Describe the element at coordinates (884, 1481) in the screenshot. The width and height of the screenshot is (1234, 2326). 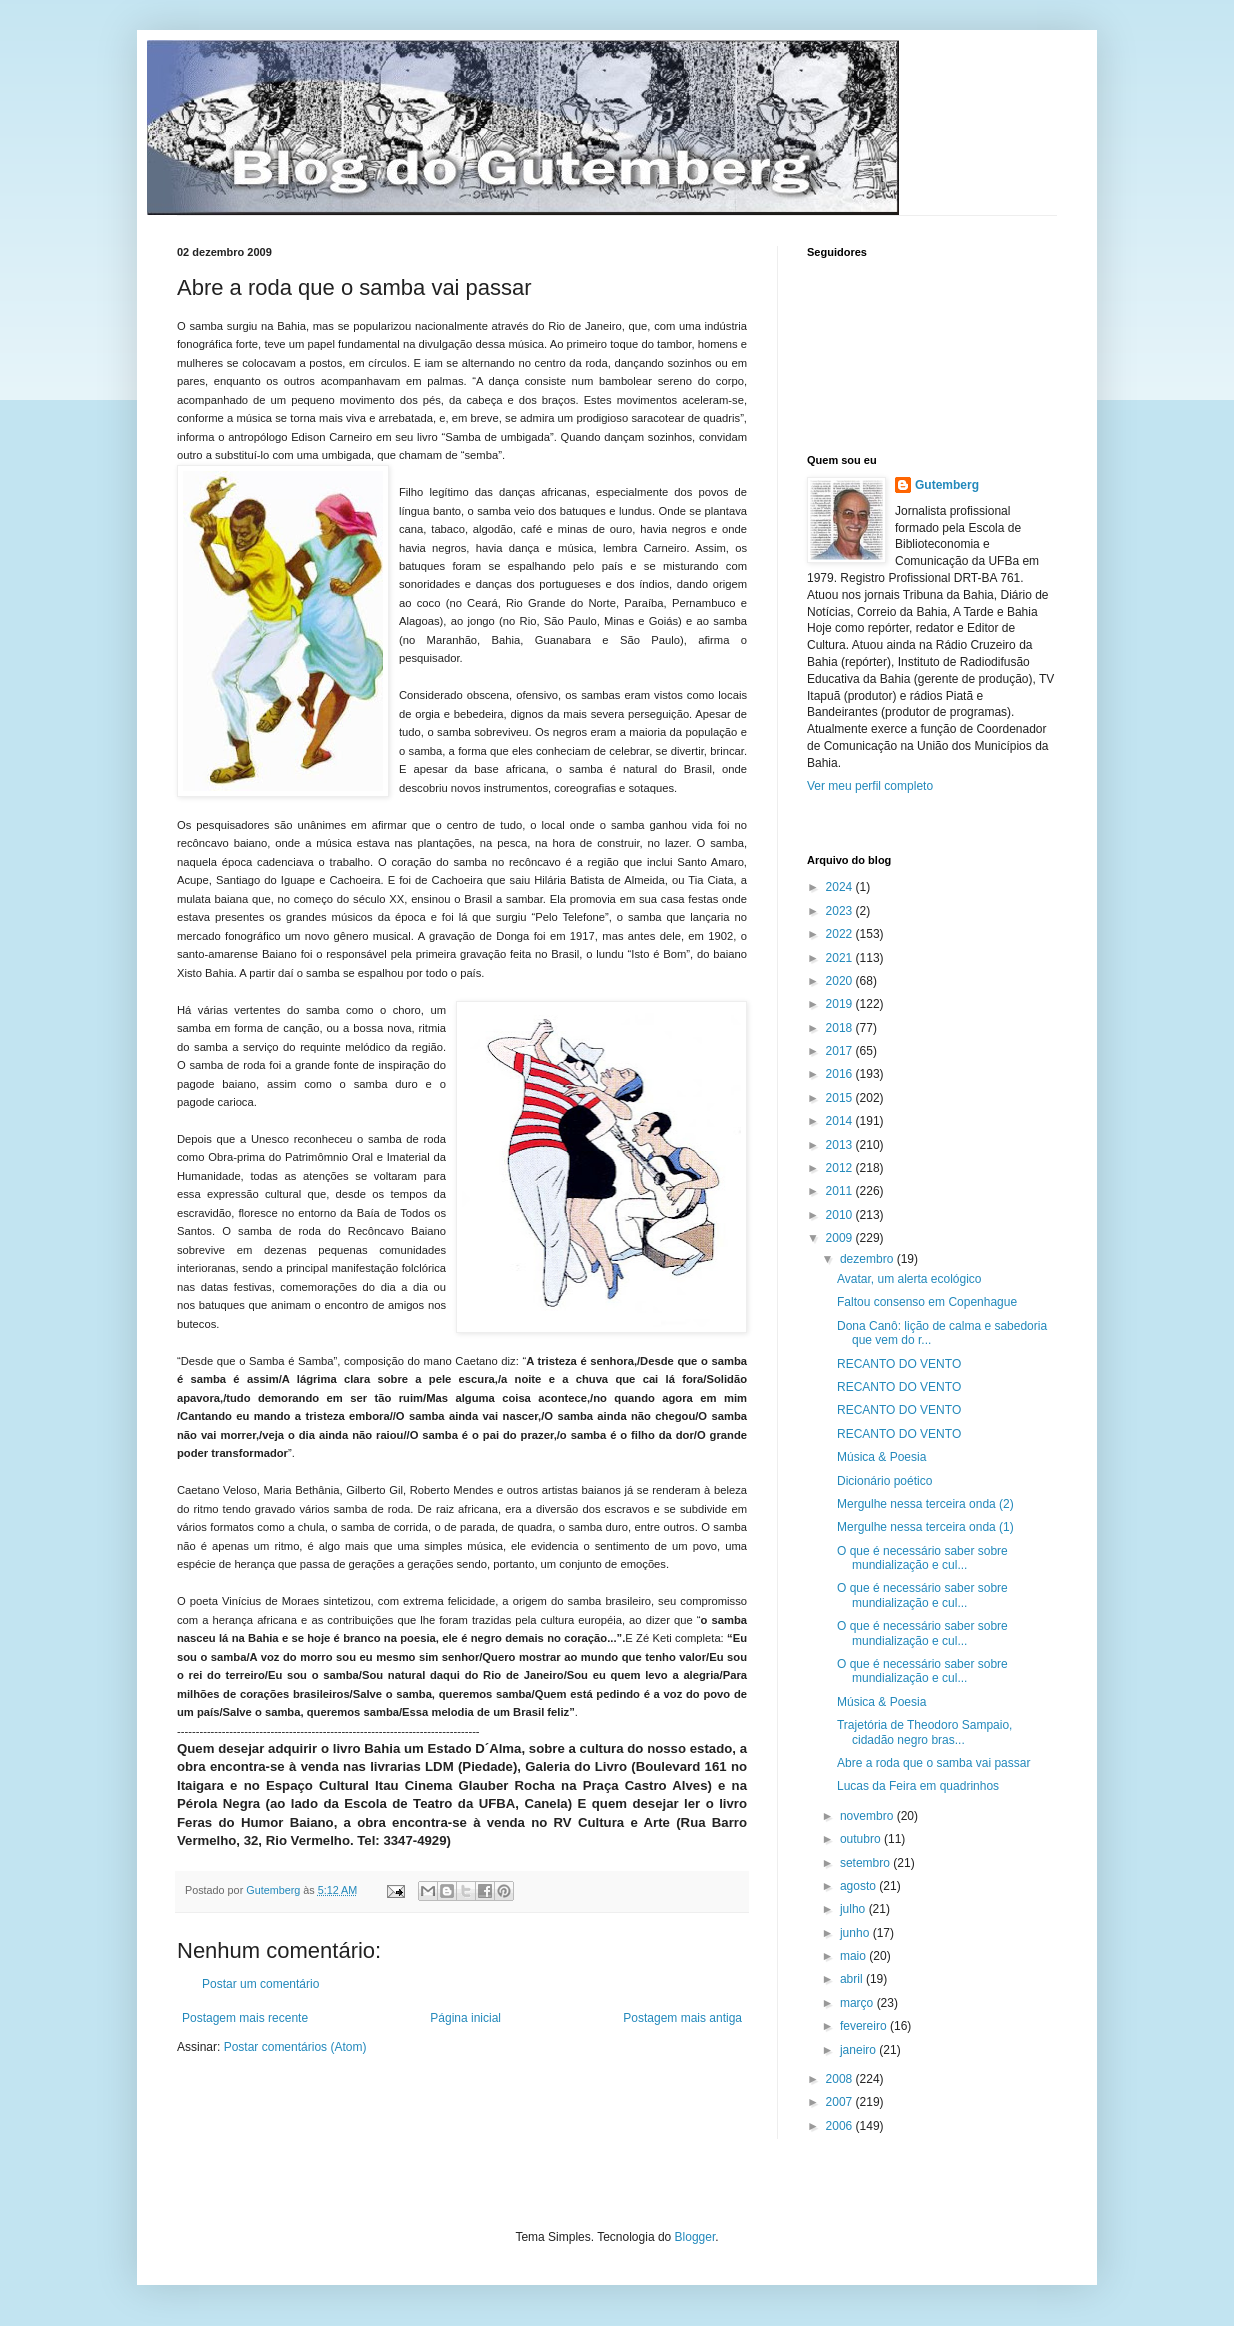
I see `Dicionário poético` at that location.